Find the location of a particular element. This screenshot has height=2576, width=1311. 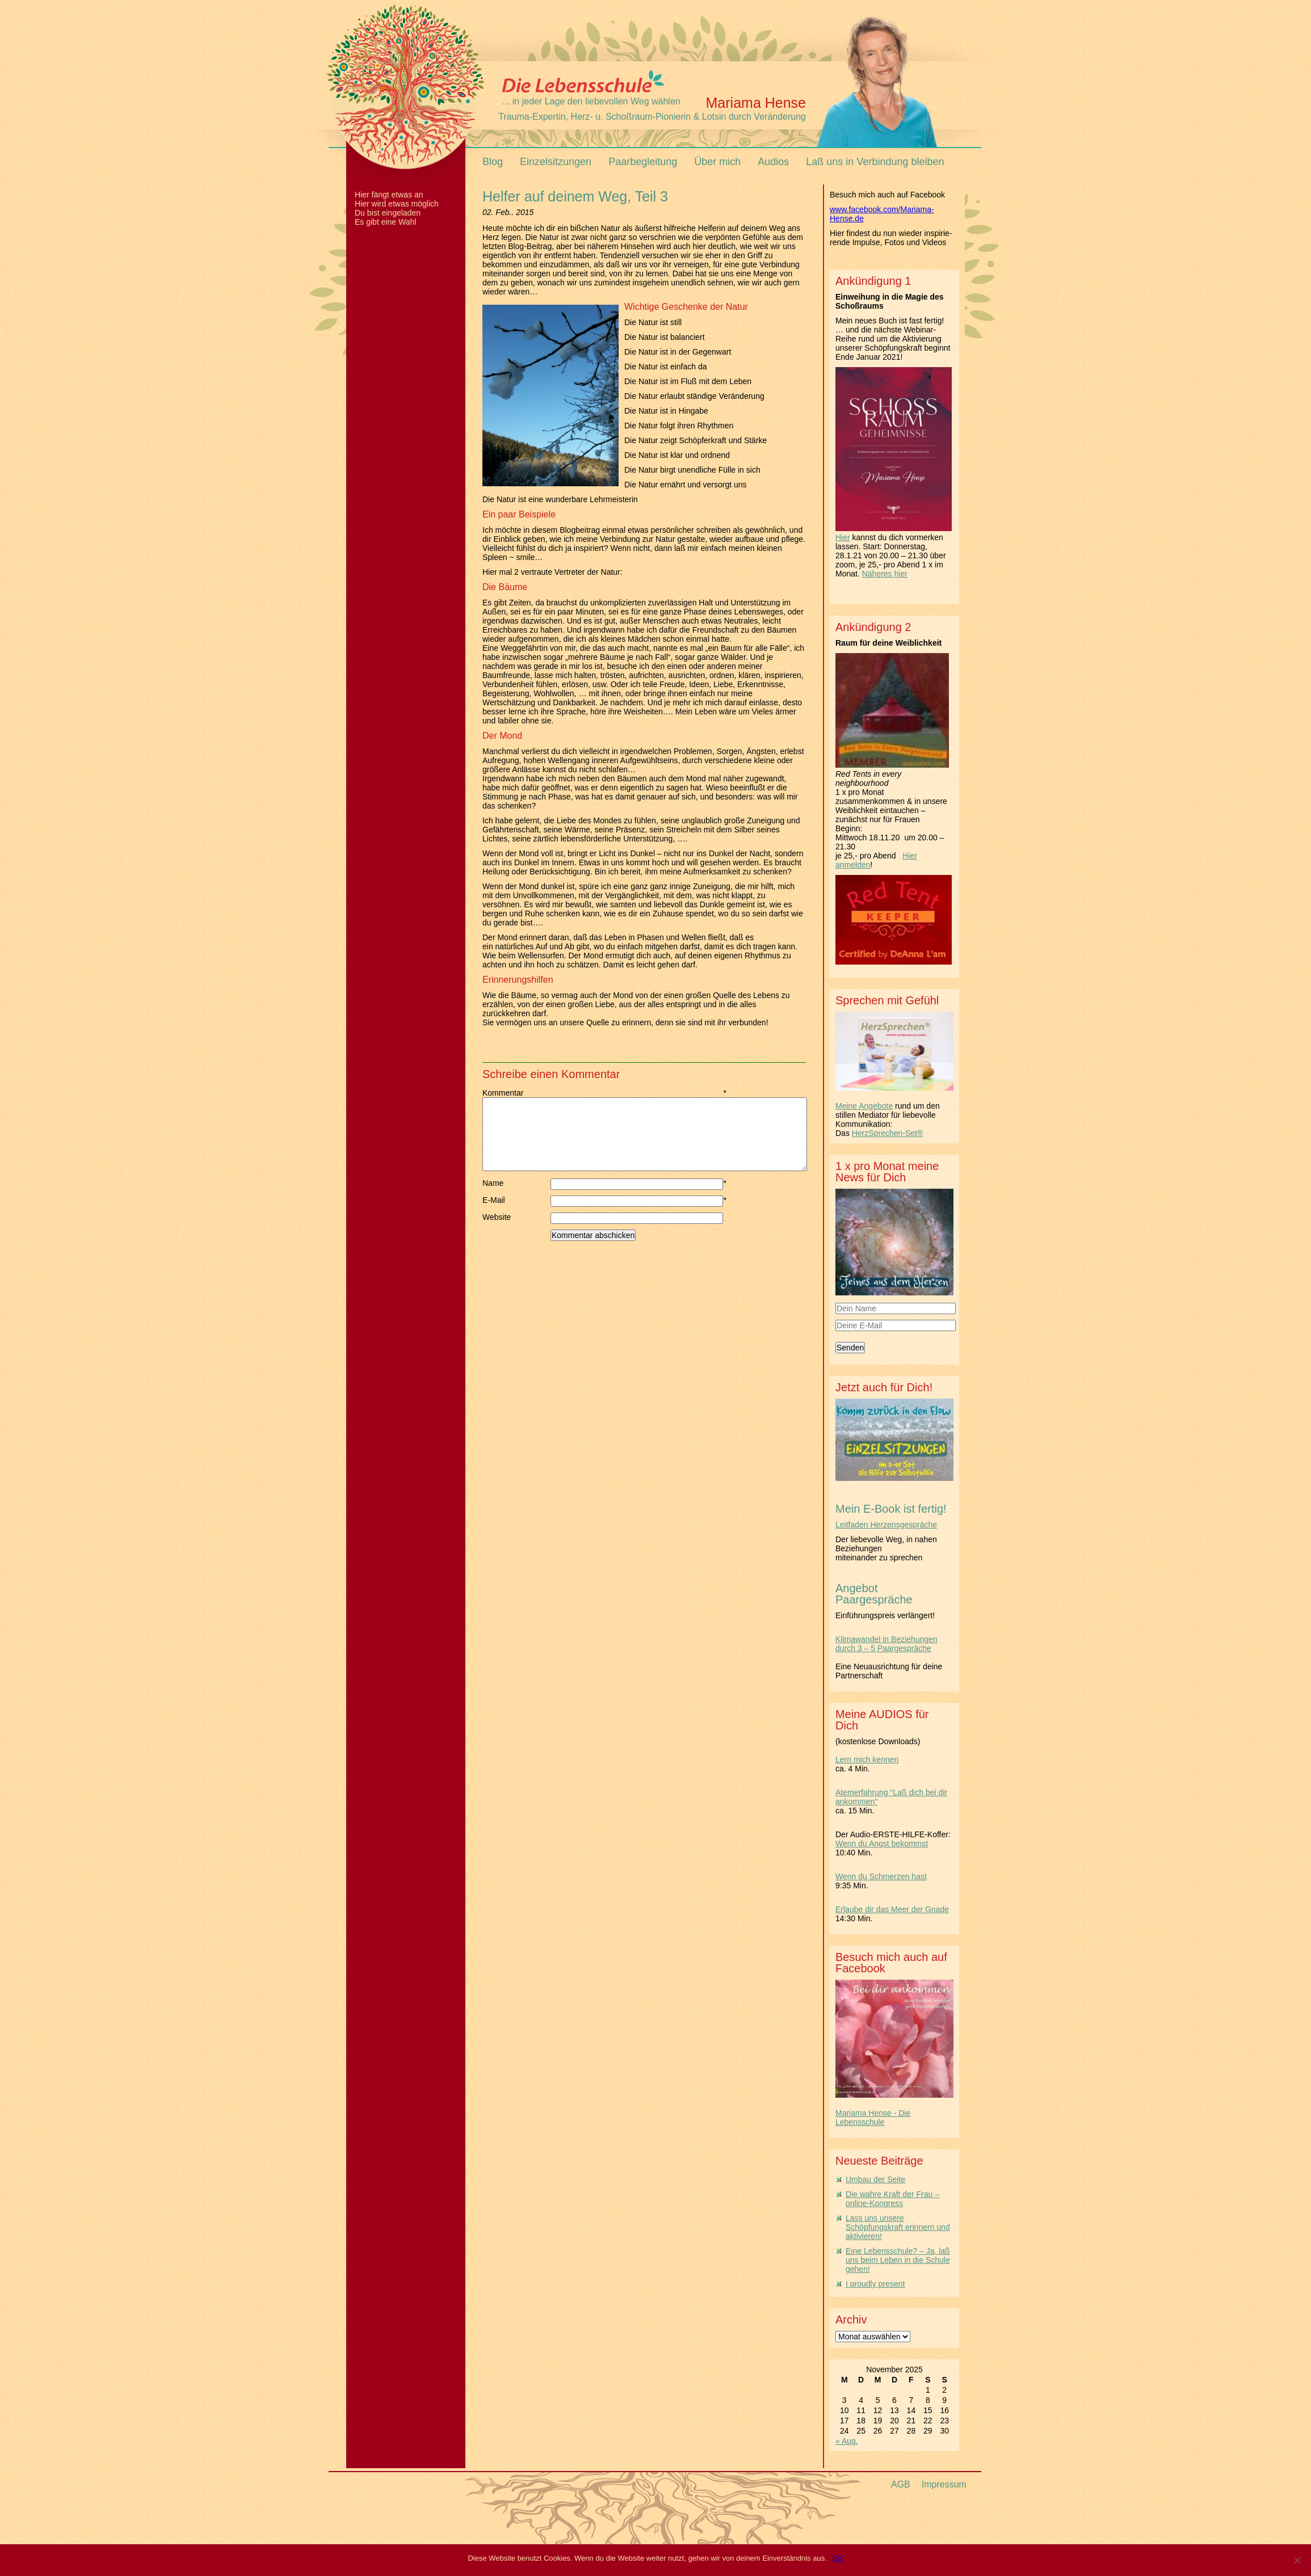

Über mich is located at coordinates (717, 161).